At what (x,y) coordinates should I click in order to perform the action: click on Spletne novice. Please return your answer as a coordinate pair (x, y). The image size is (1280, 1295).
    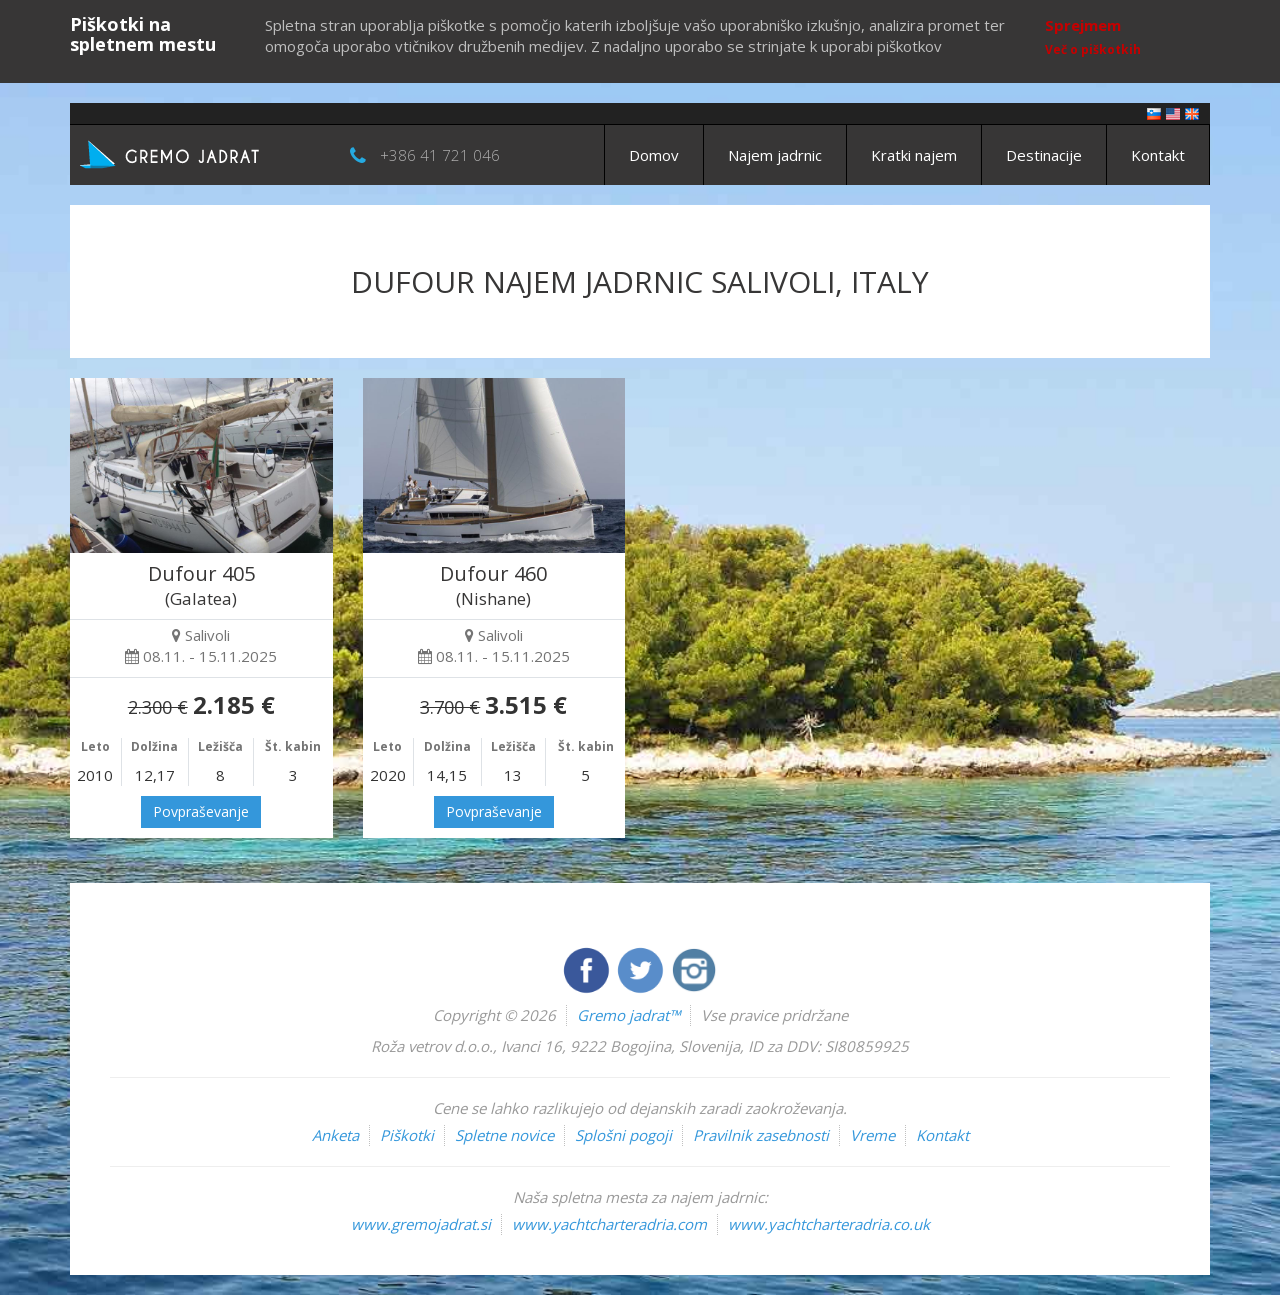
    Looking at the image, I should click on (504, 1135).